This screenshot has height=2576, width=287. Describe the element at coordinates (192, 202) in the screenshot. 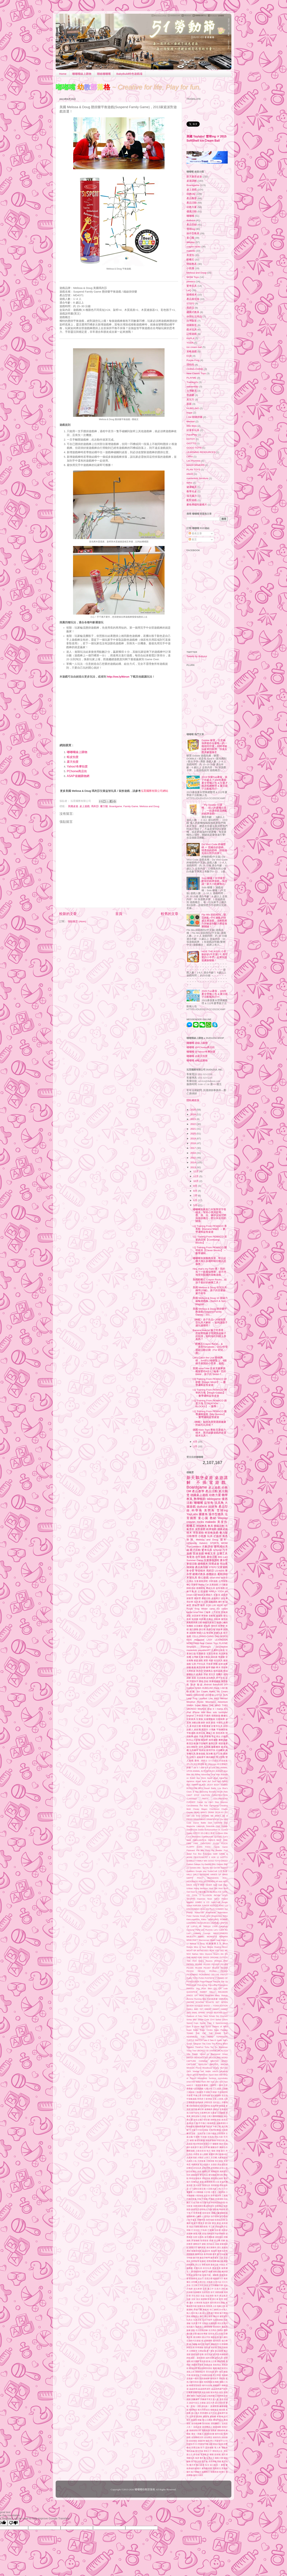

I see `產品活動` at that location.